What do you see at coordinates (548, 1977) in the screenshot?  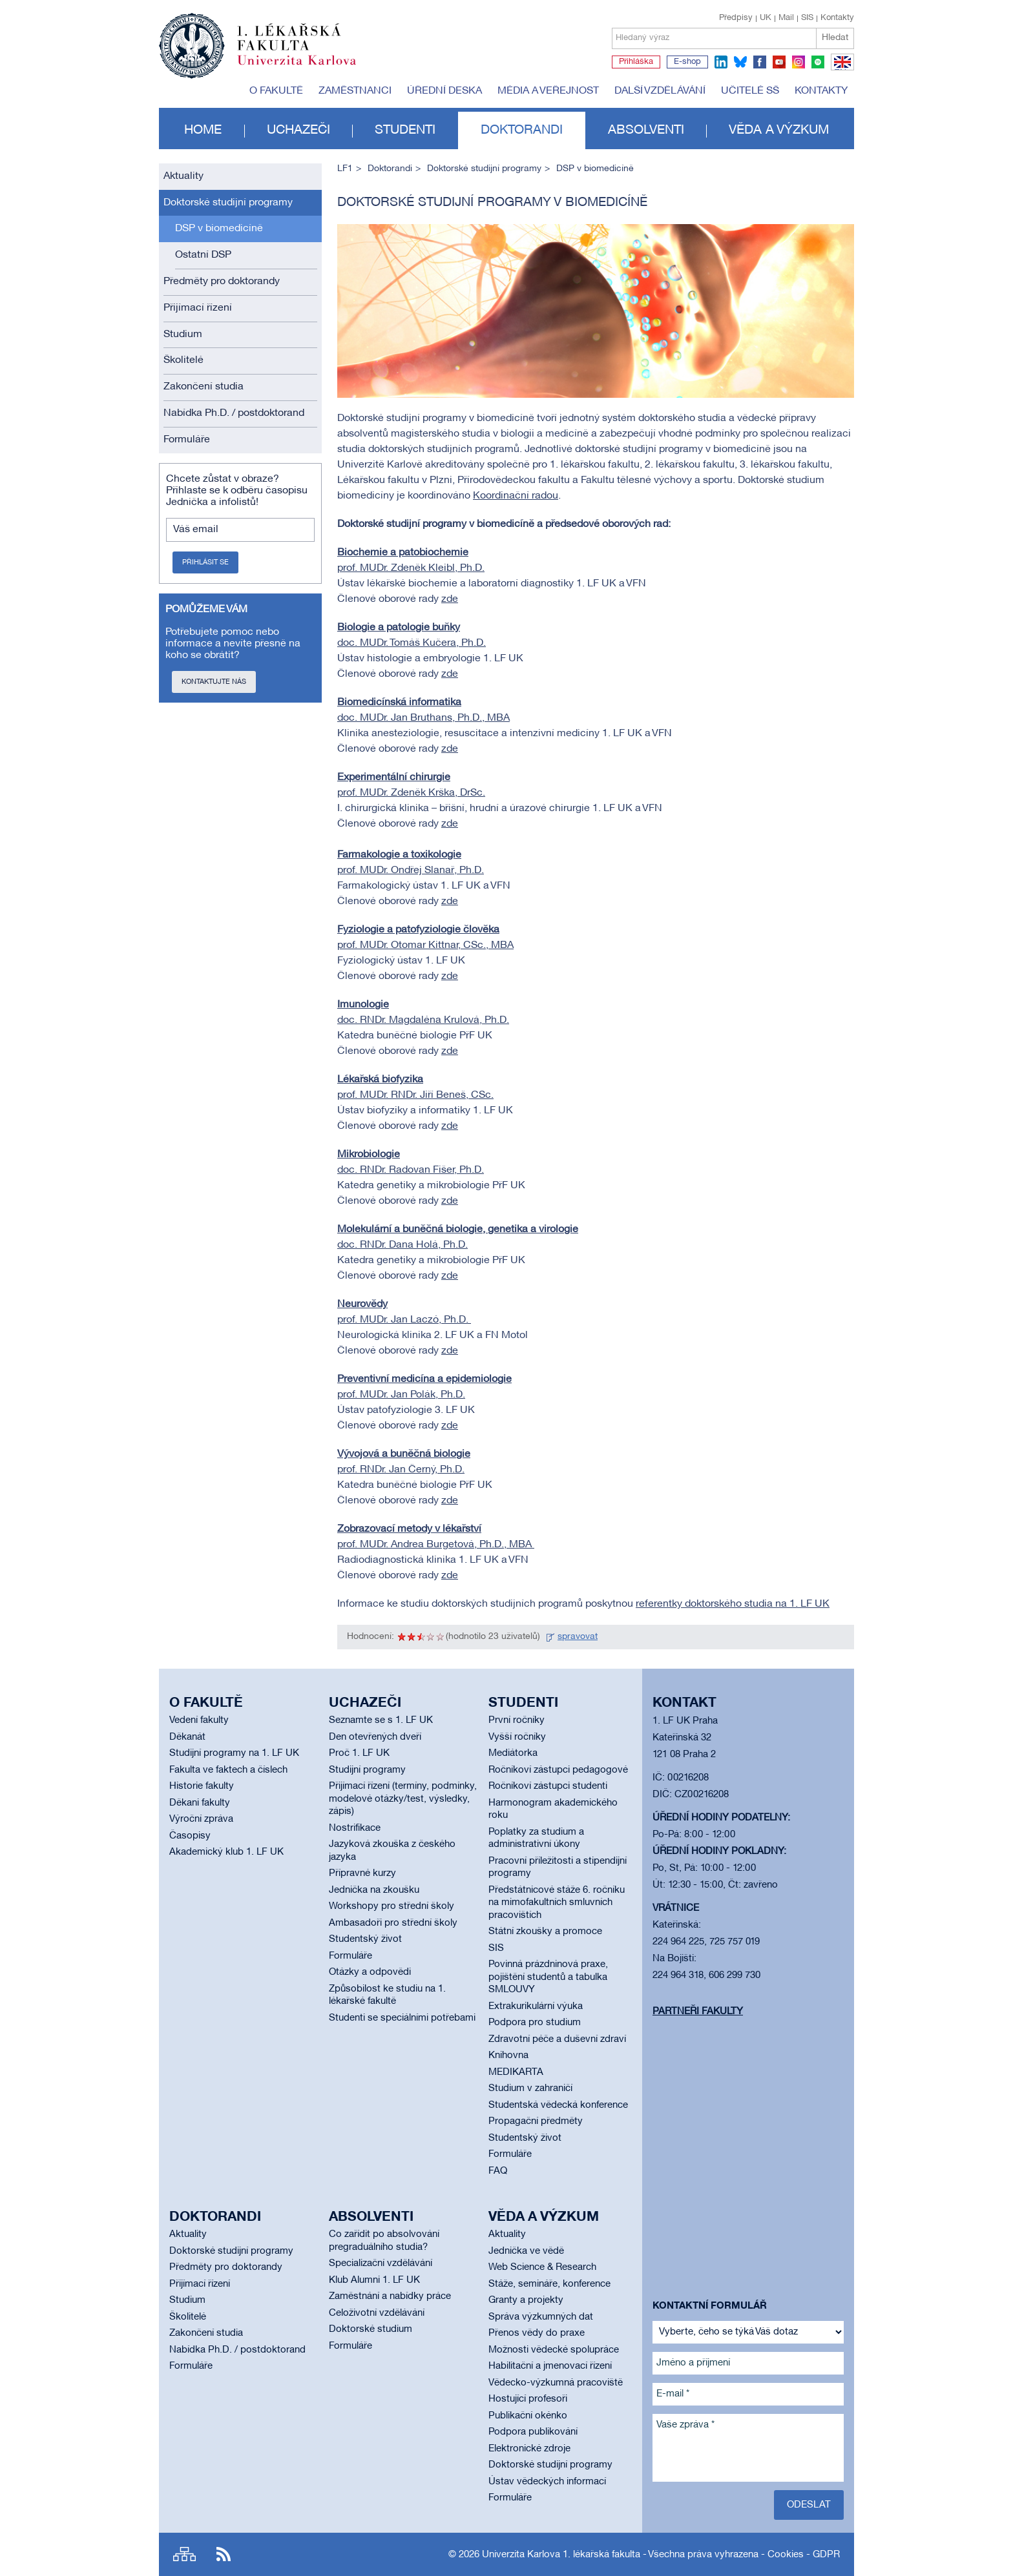 I see `Povinná prázdninová praxe, pojištění studentů a tabulka SMLOUVY` at bounding box center [548, 1977].